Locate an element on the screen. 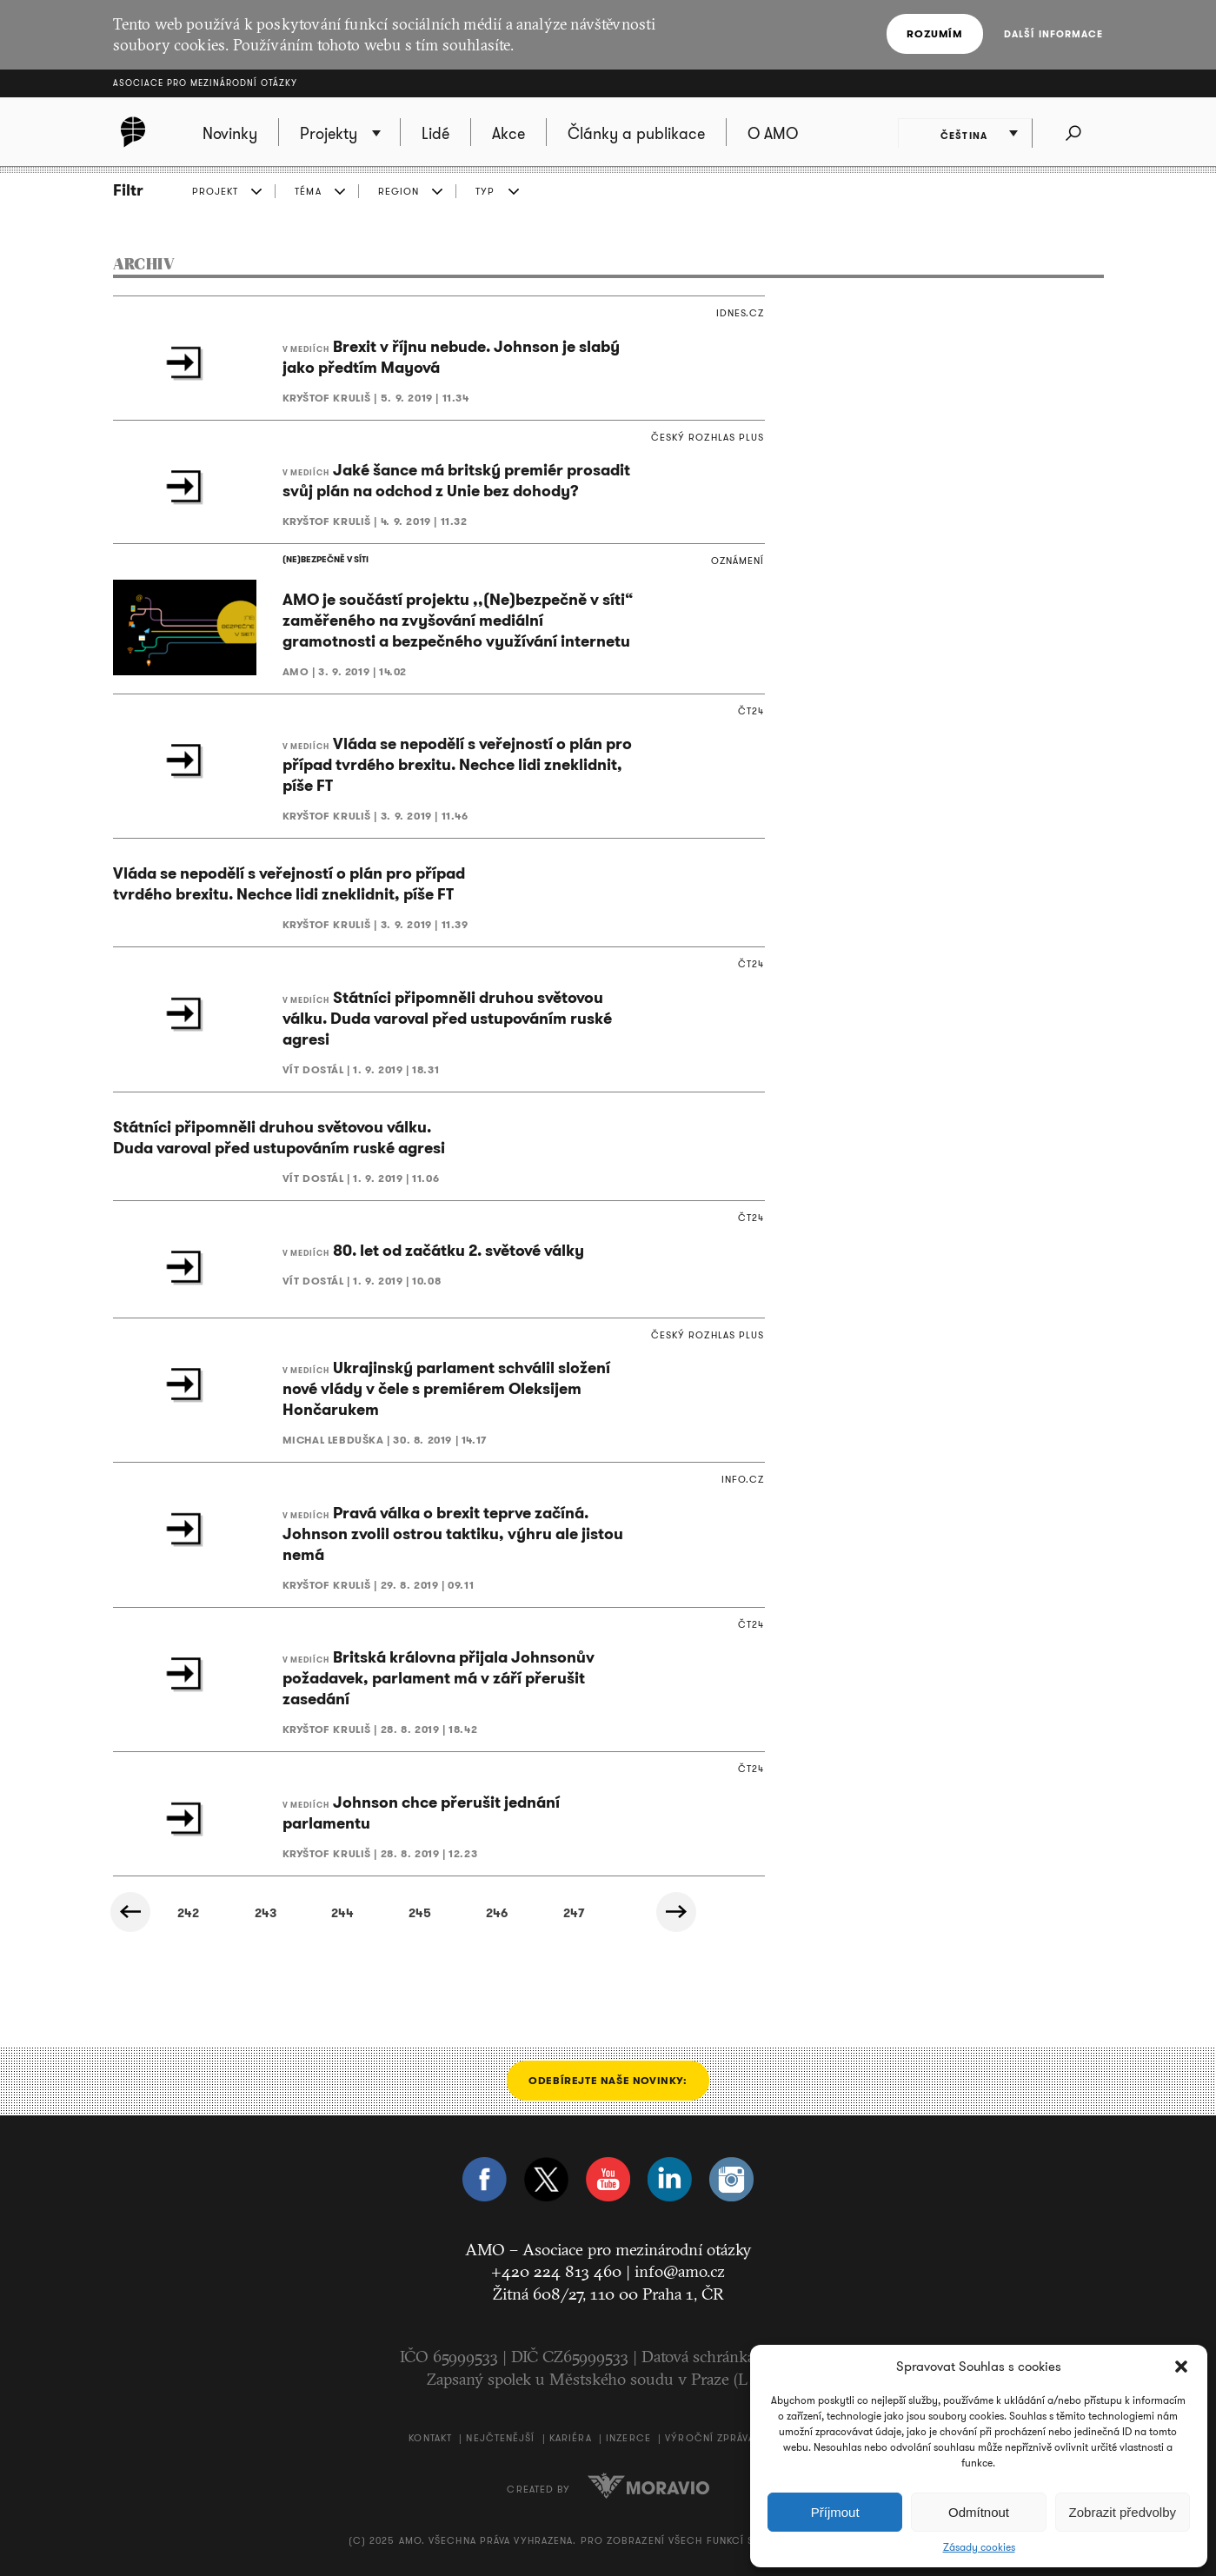  329 is located at coordinates (600, 1913).